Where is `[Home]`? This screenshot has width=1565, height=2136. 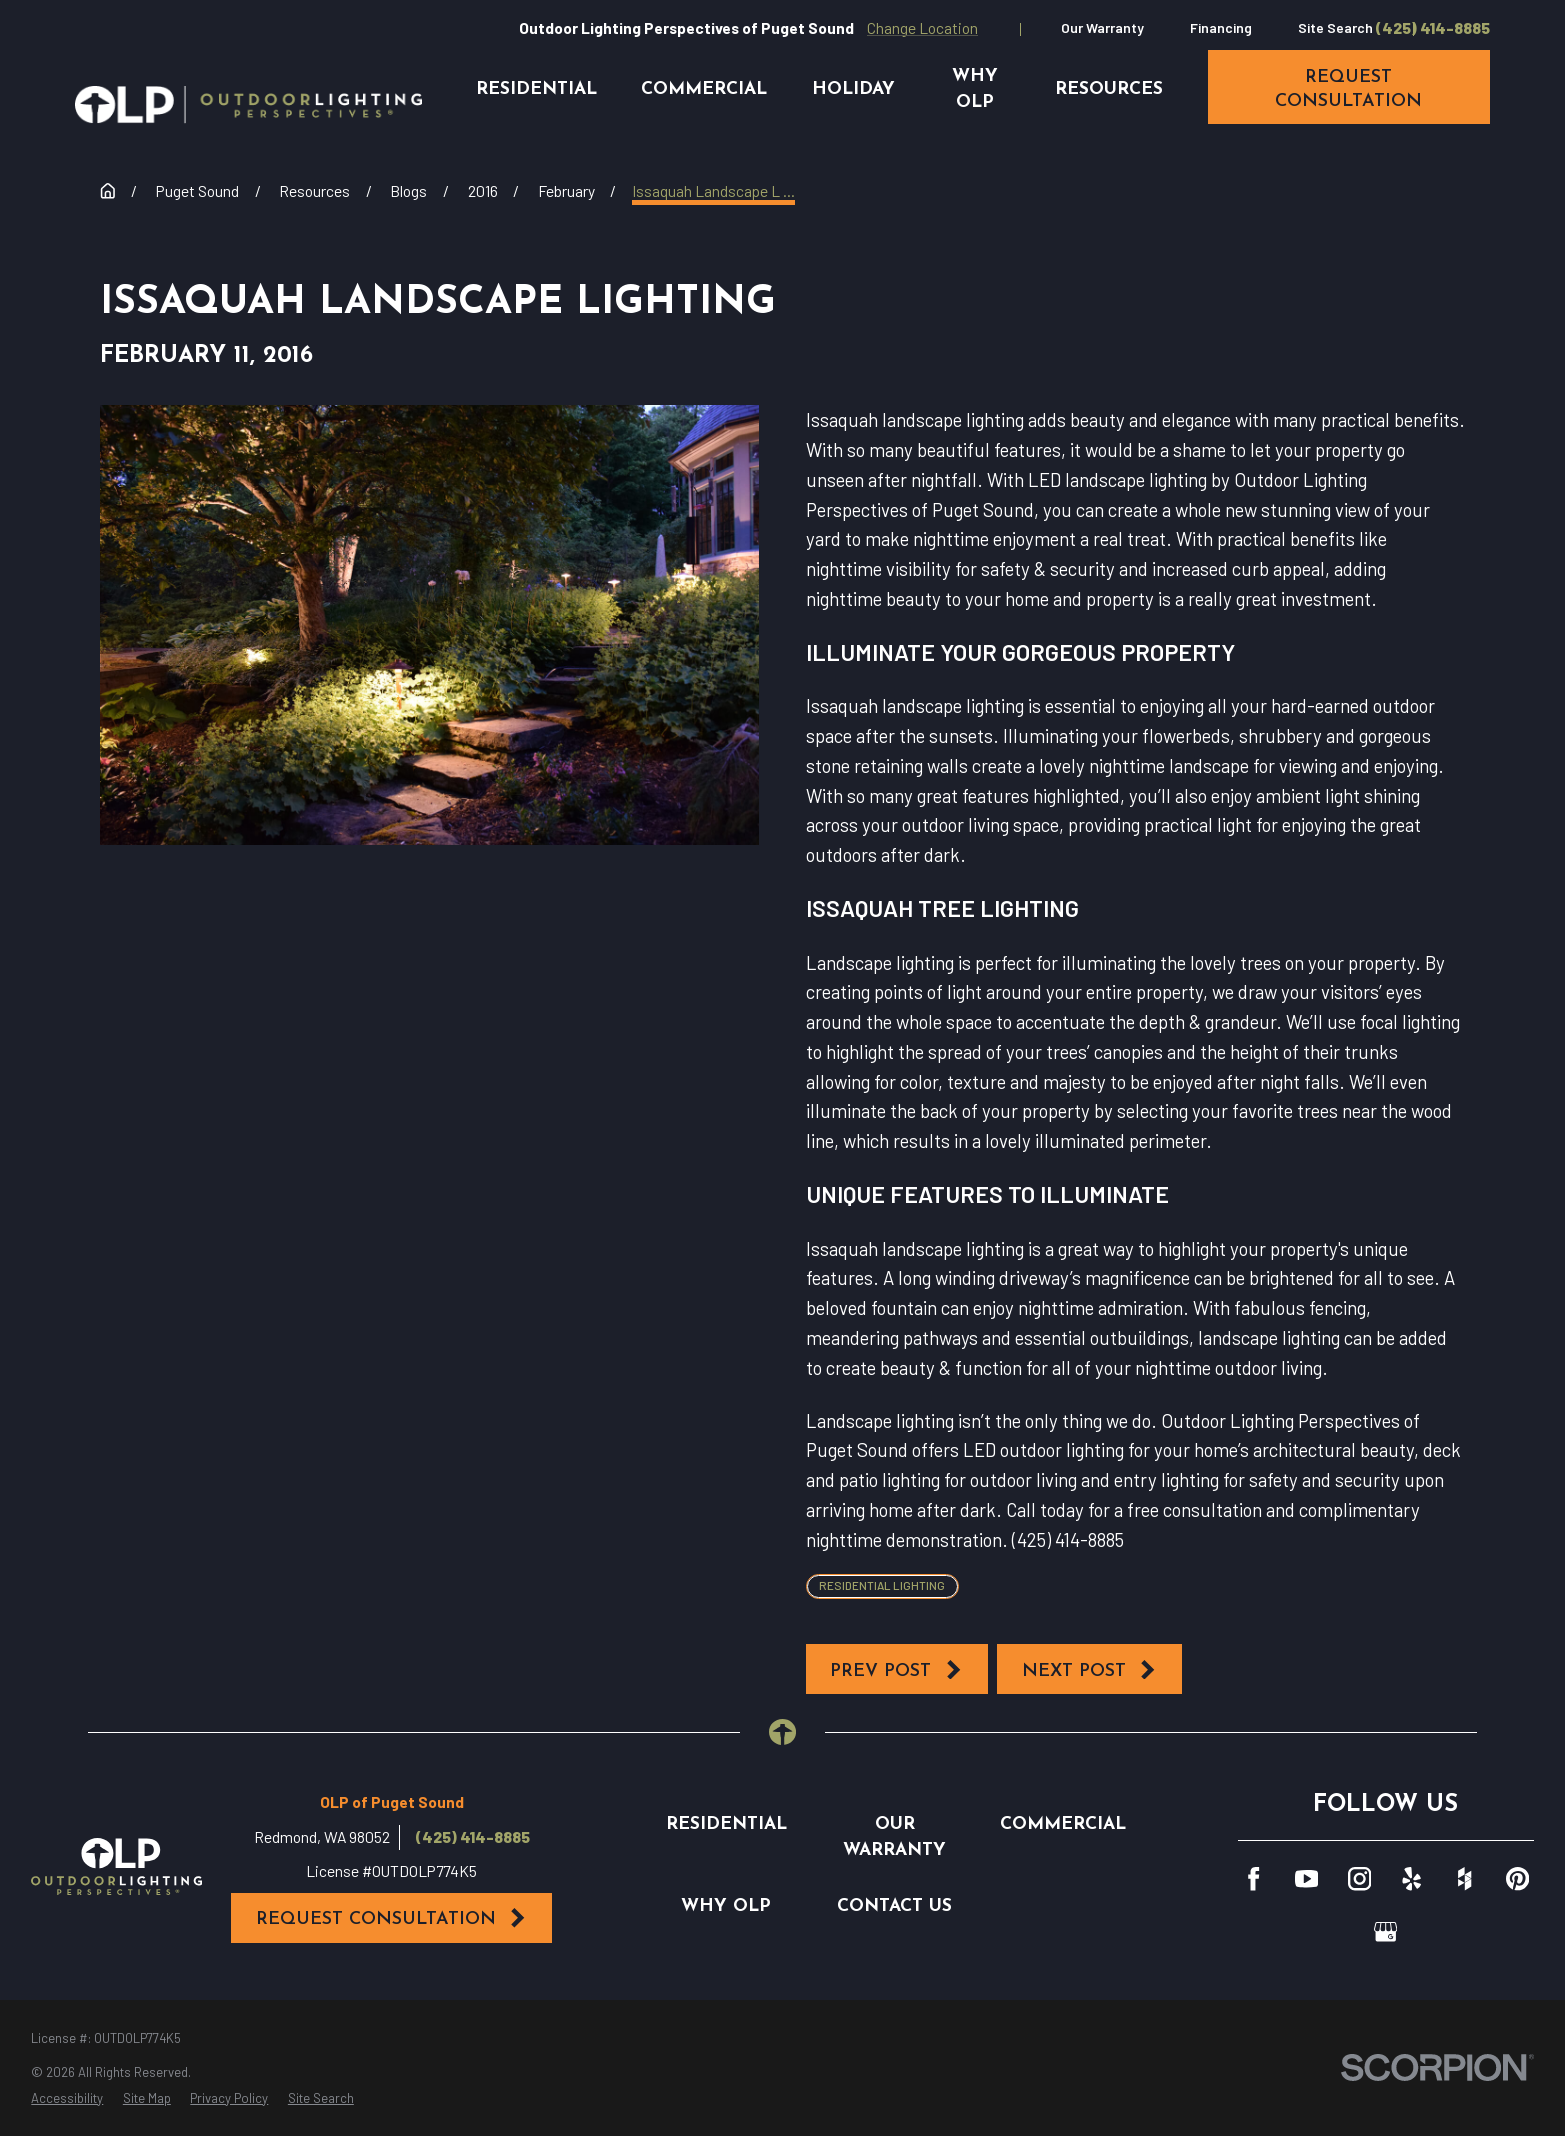 [Home] is located at coordinates (248, 105).